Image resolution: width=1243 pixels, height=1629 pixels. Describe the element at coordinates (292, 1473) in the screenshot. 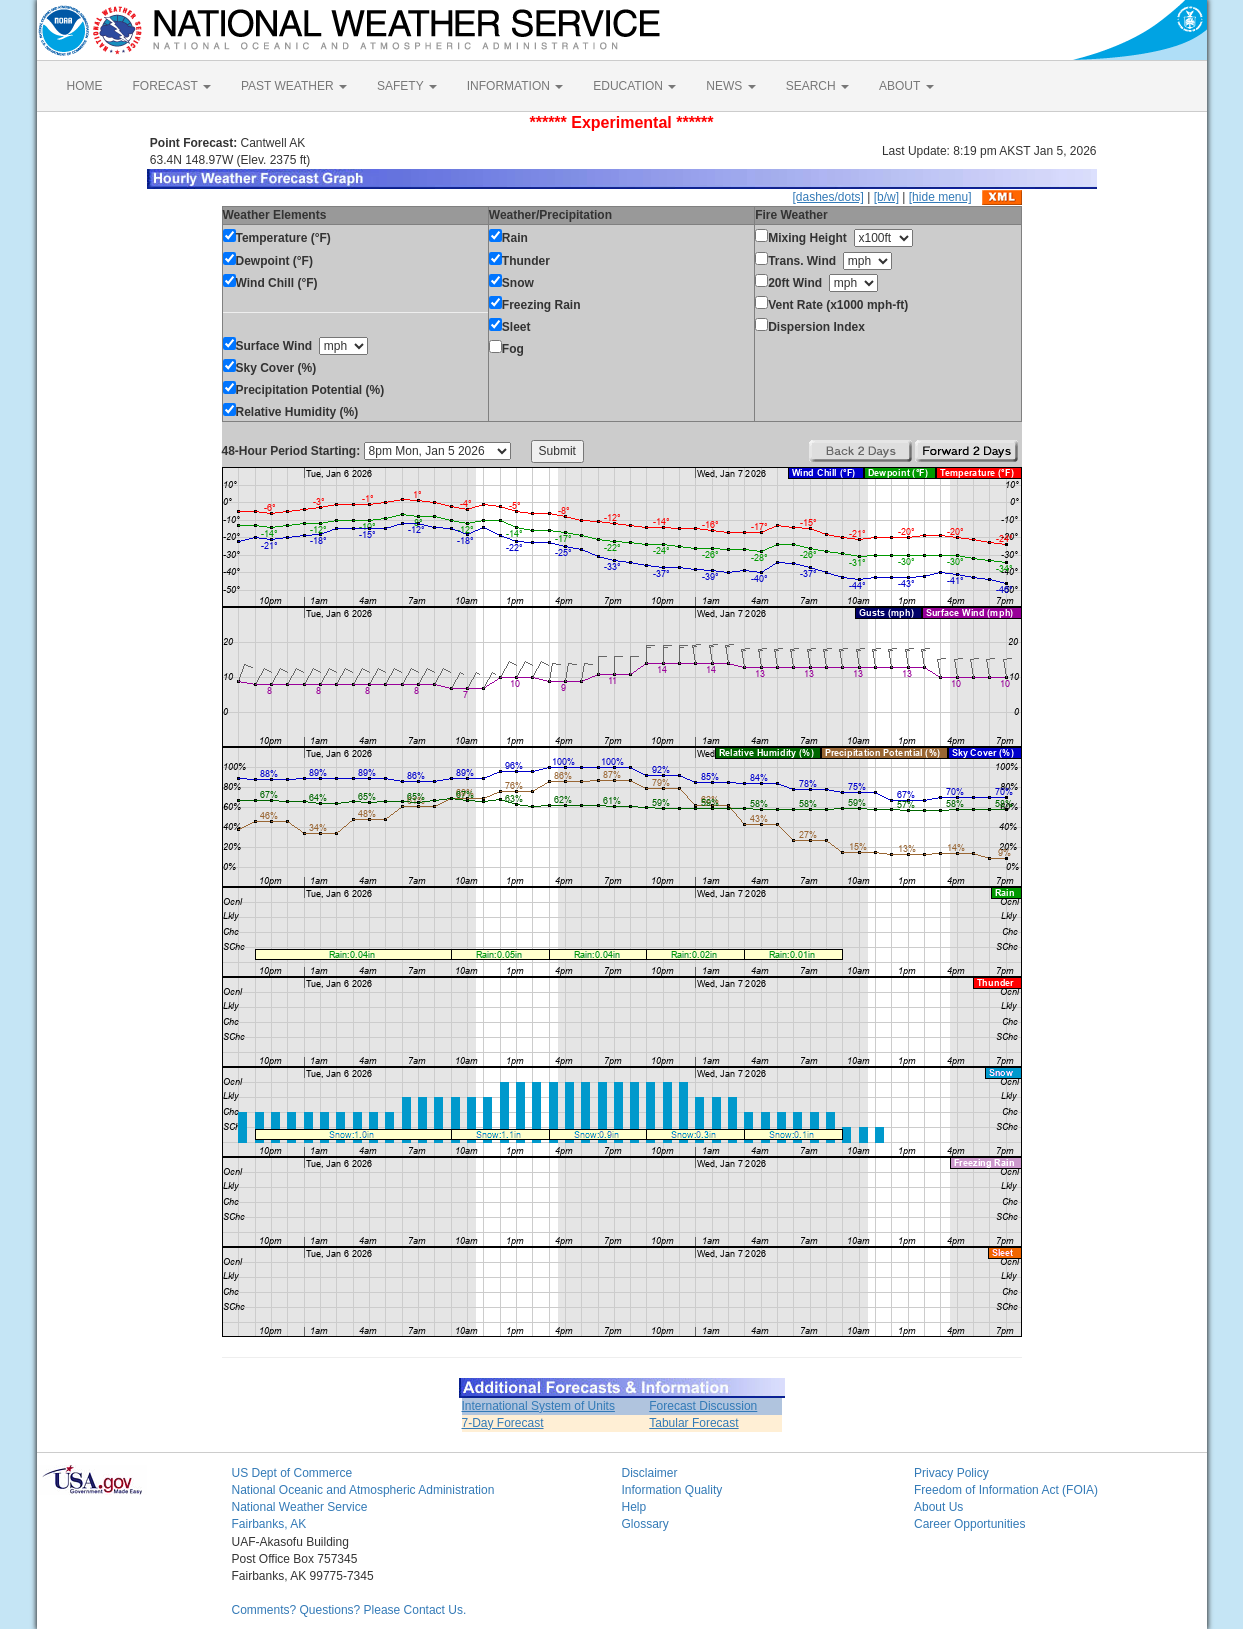

I see `US Dept of Commerce` at that location.